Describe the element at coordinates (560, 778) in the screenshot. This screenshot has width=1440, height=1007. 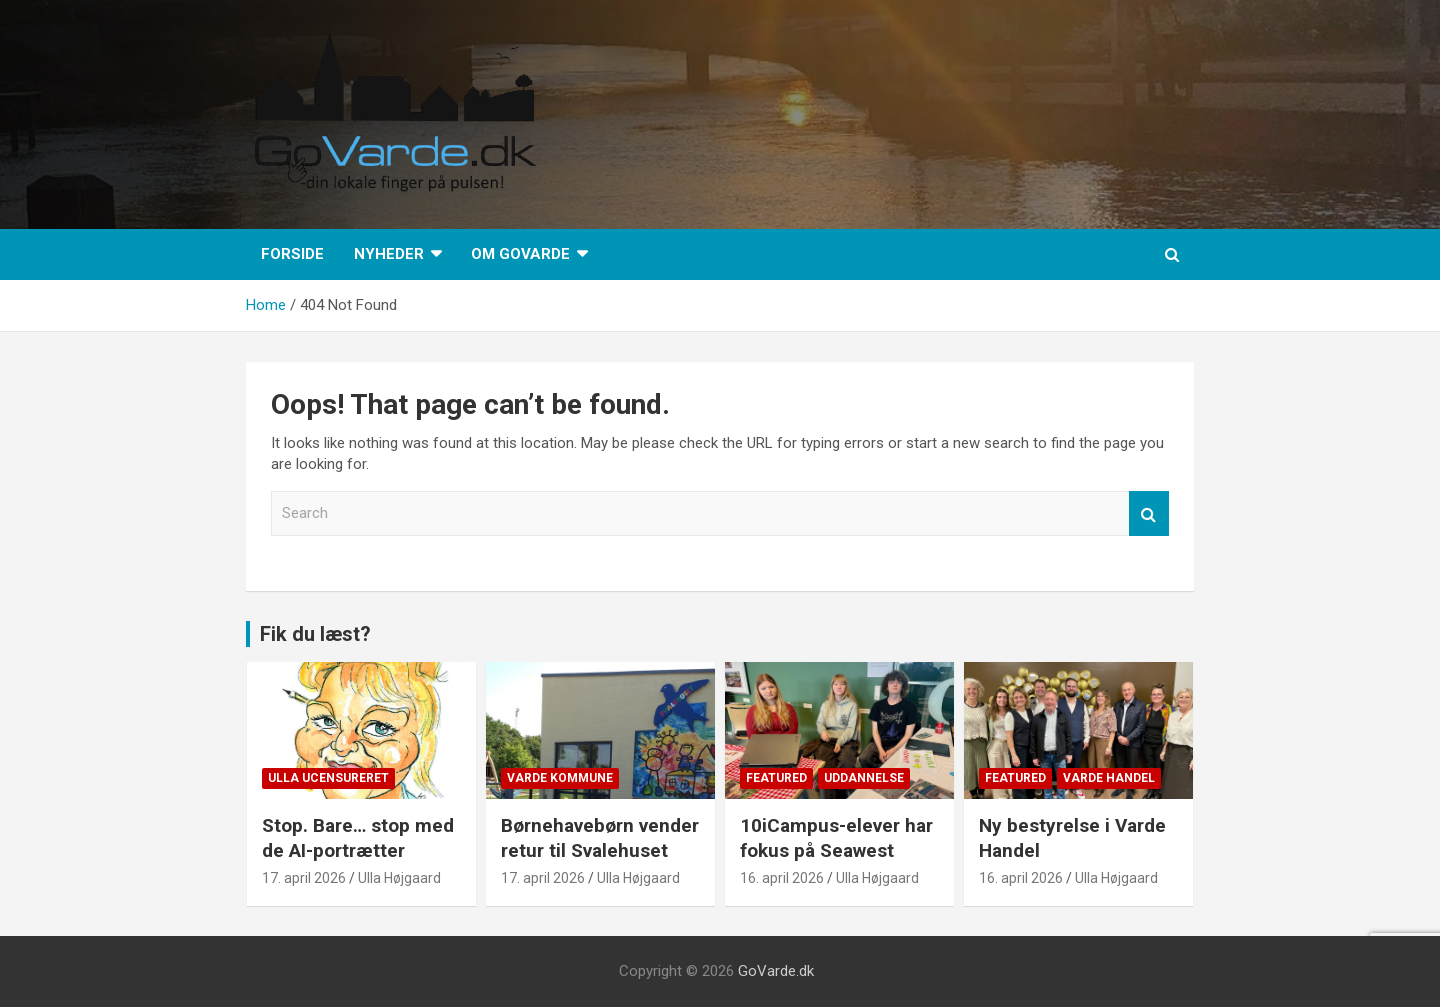
I see `Varde Kommune` at that location.